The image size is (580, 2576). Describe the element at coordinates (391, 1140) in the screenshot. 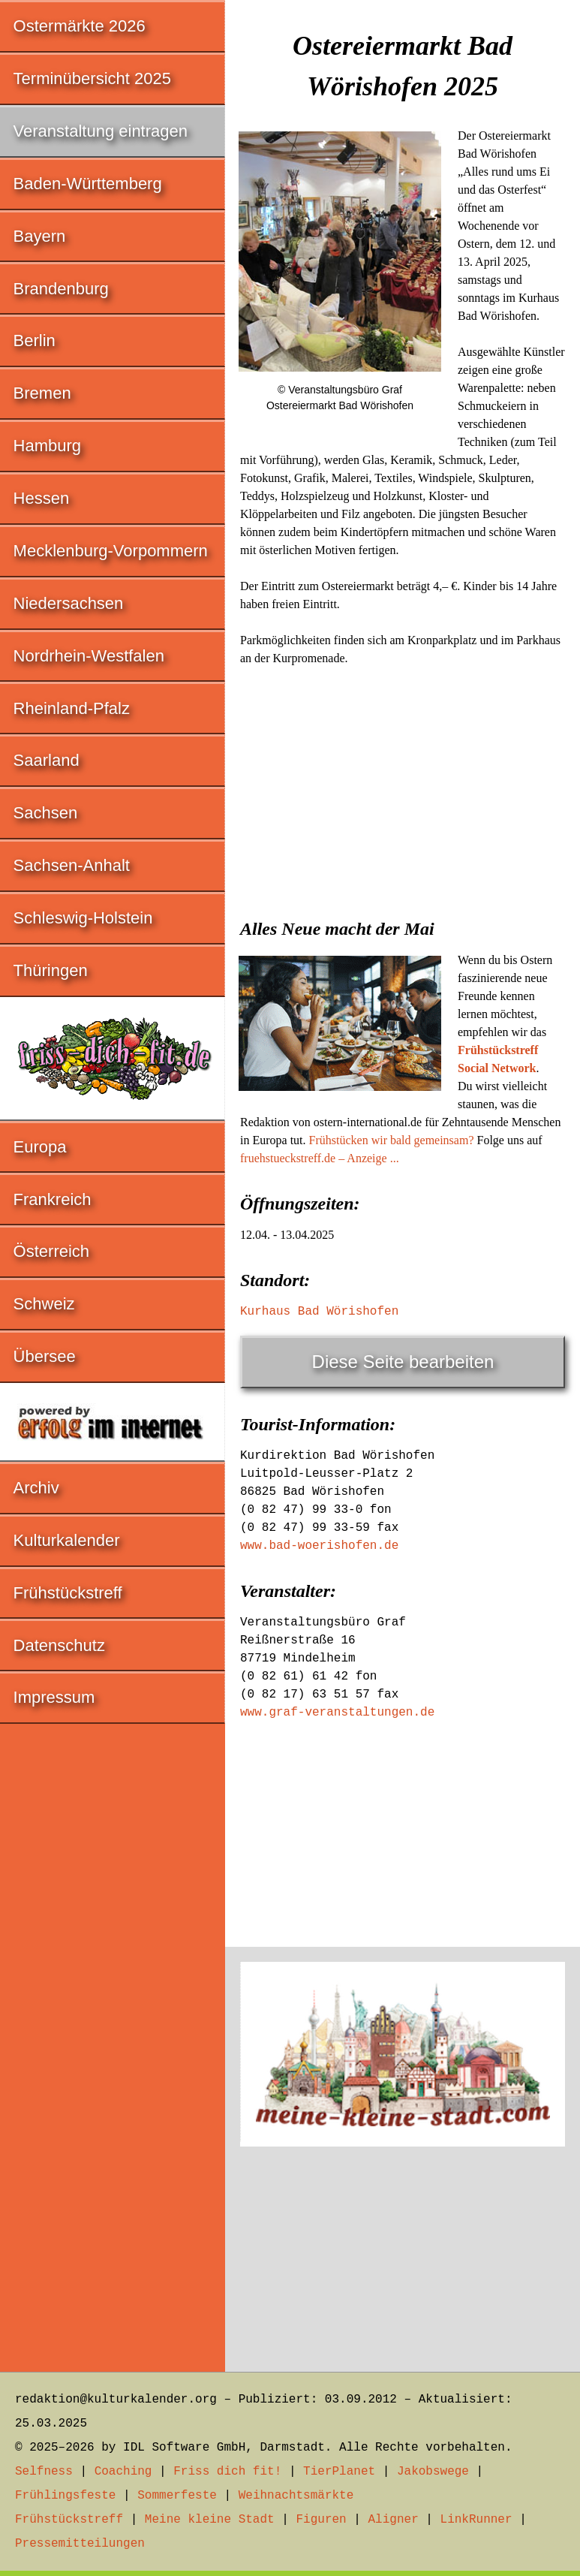

I see `Frühstücken wir bald gemeinsam?` at that location.